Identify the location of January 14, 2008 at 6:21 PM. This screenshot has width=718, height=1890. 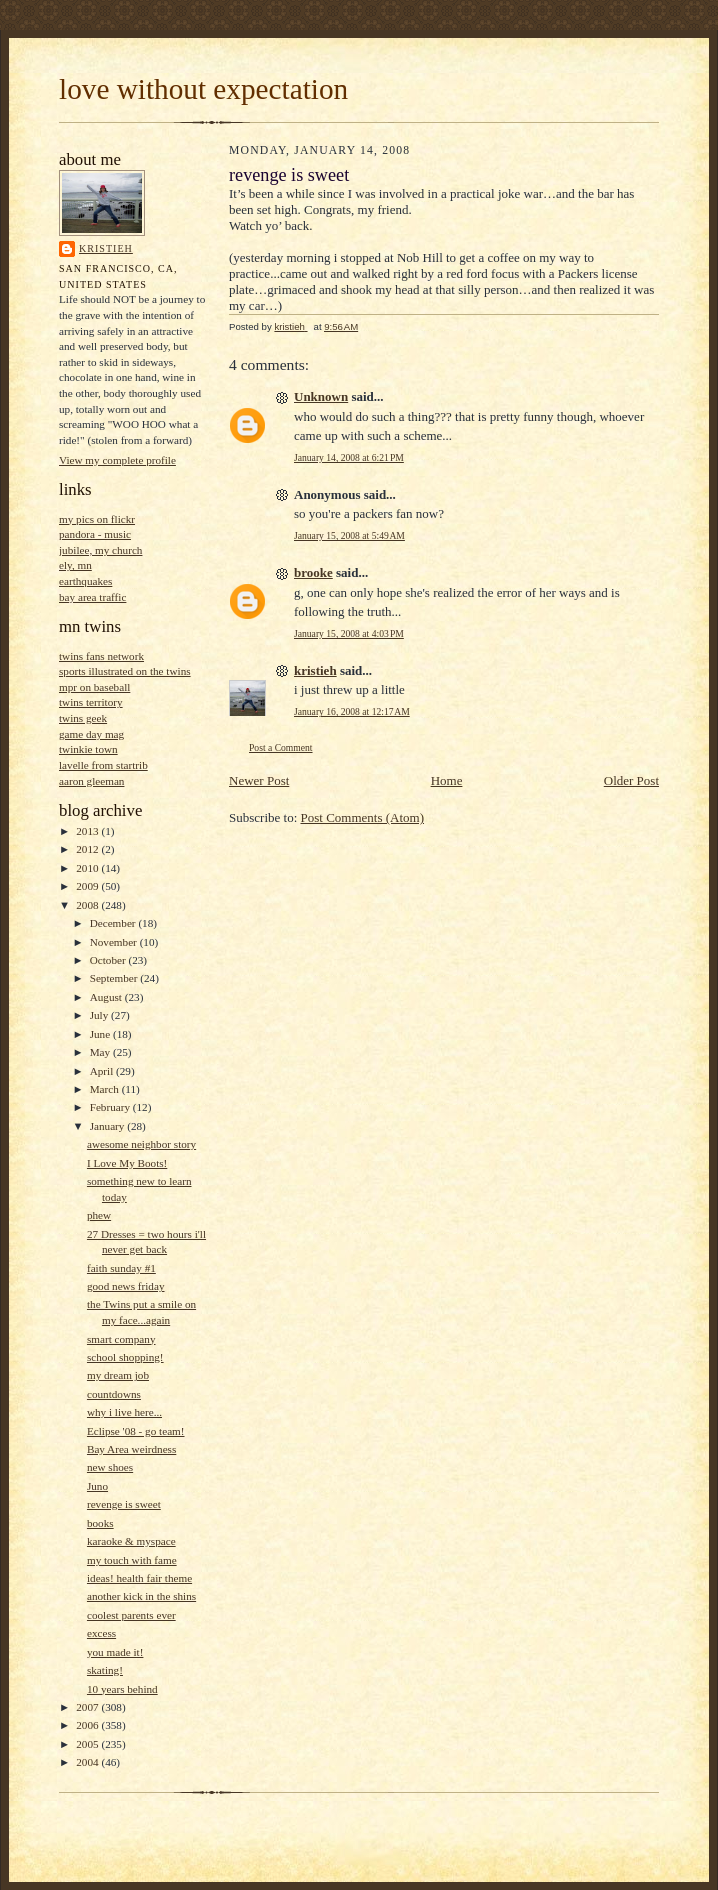
(349, 457).